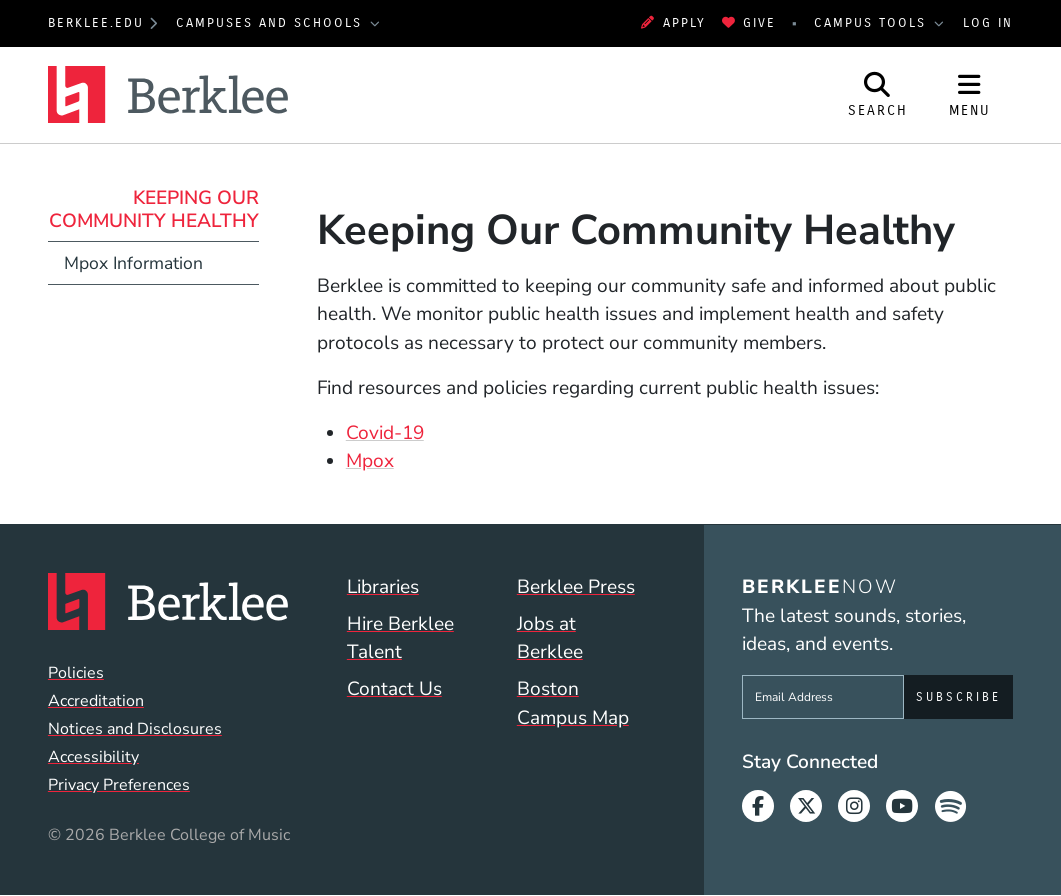 The width and height of the screenshot is (1061, 896). Describe the element at coordinates (970, 95) in the screenshot. I see `[Open Site Navigation]` at that location.